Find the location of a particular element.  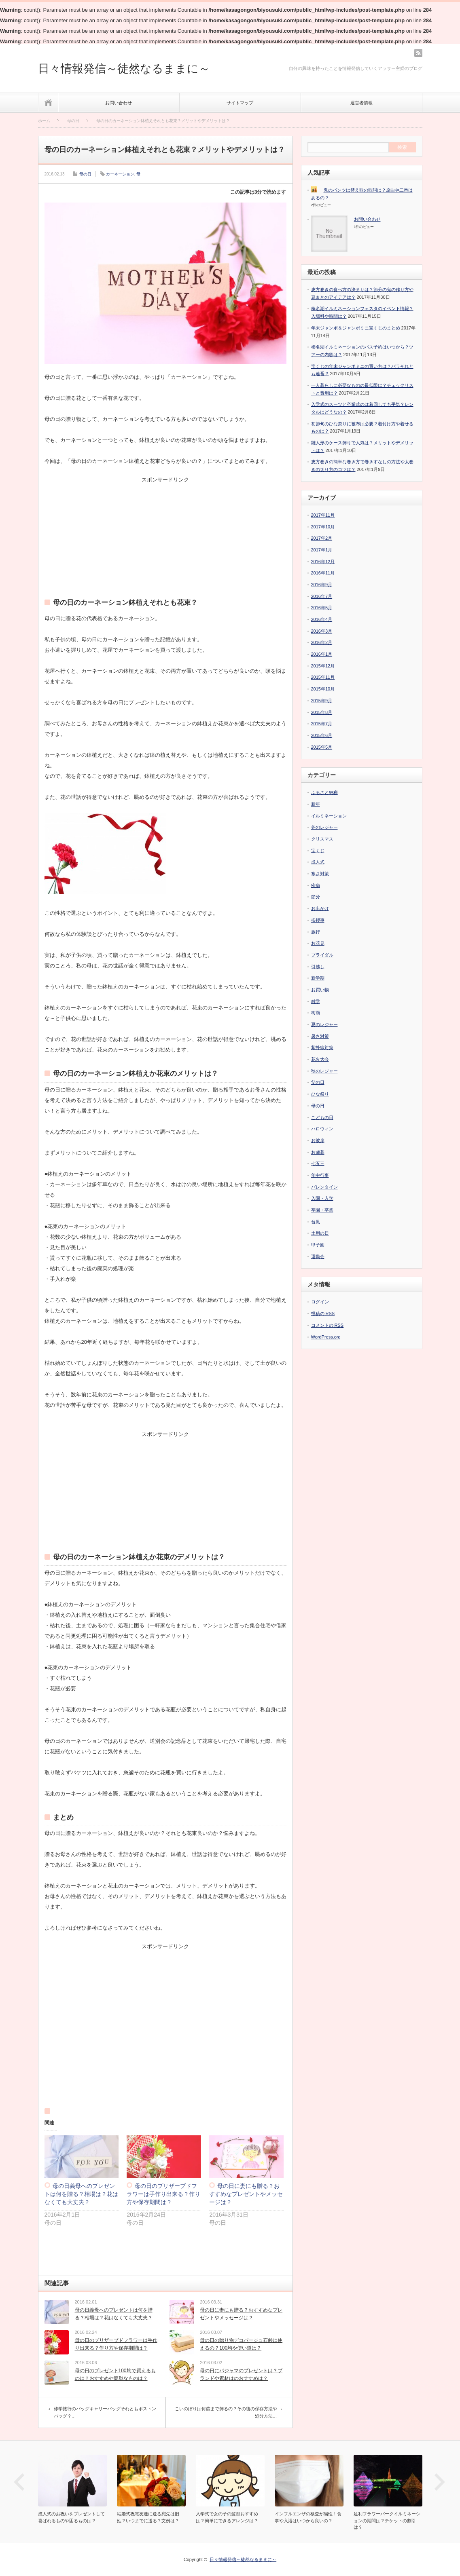

投稿の is located at coordinates (323, 1313).